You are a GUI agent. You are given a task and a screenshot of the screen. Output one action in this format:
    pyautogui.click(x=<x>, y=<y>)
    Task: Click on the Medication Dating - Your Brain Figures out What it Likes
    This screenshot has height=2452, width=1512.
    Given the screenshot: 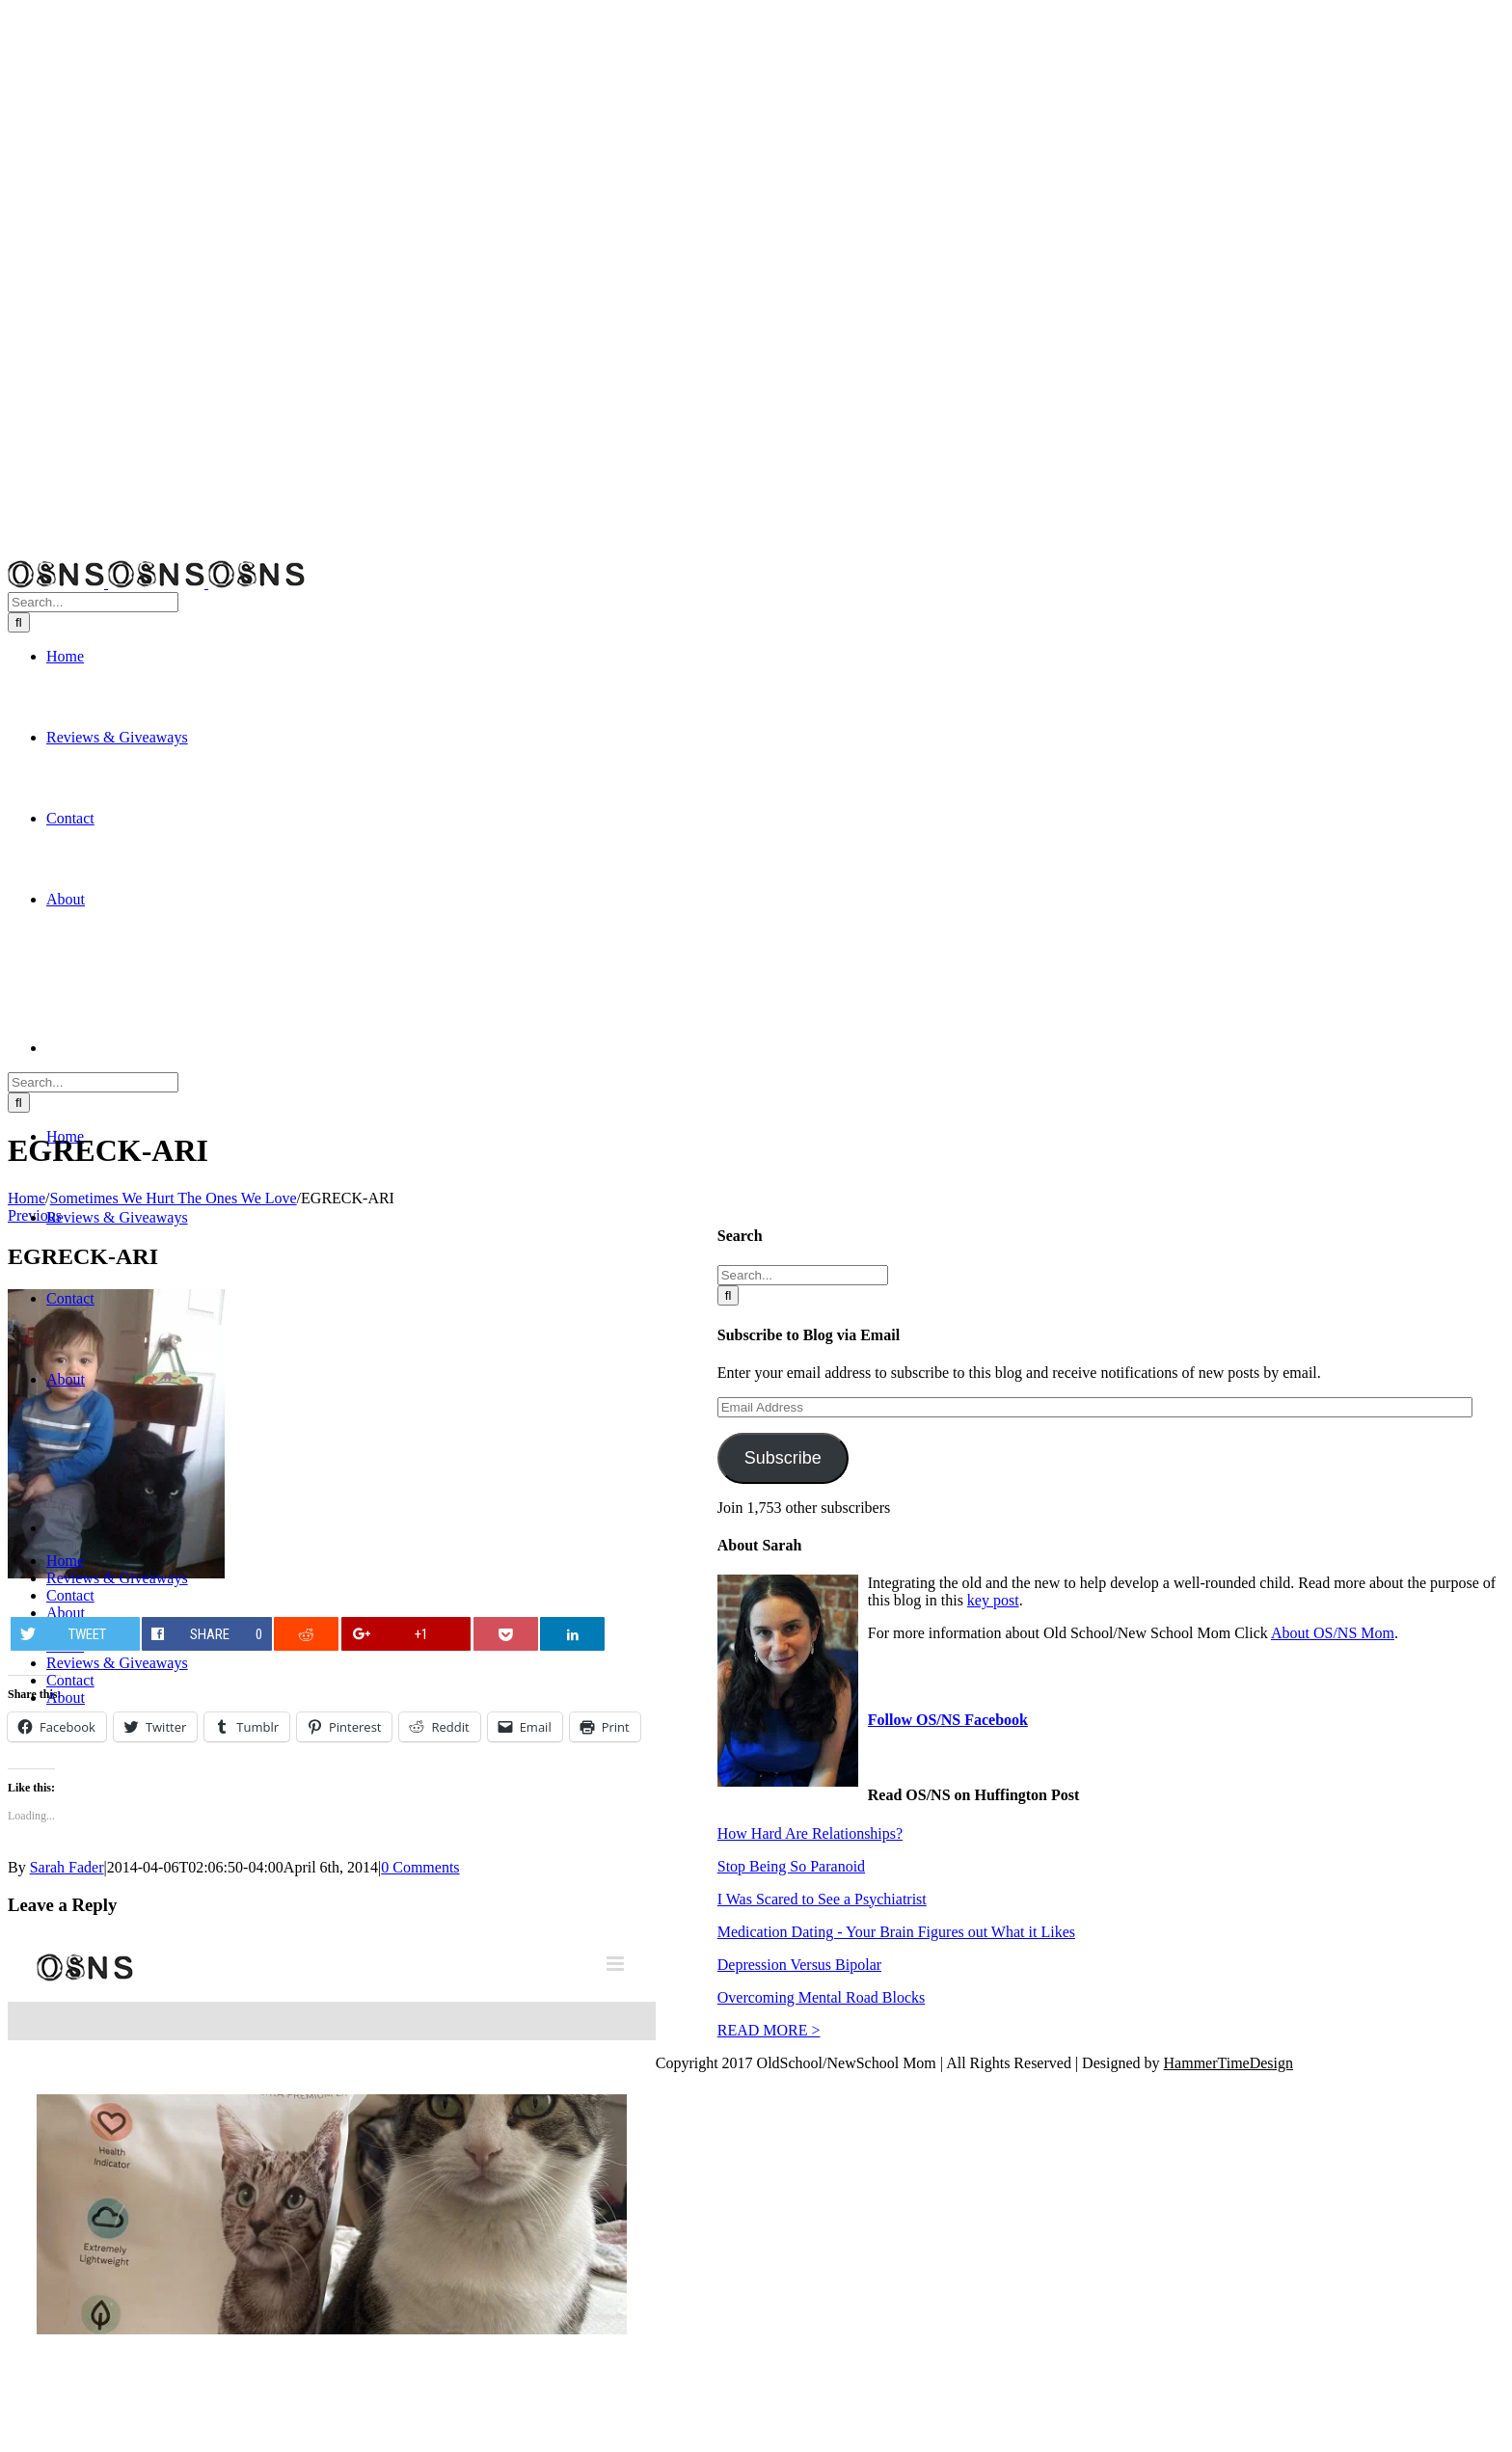 What is the action you would take?
    pyautogui.click(x=896, y=1932)
    